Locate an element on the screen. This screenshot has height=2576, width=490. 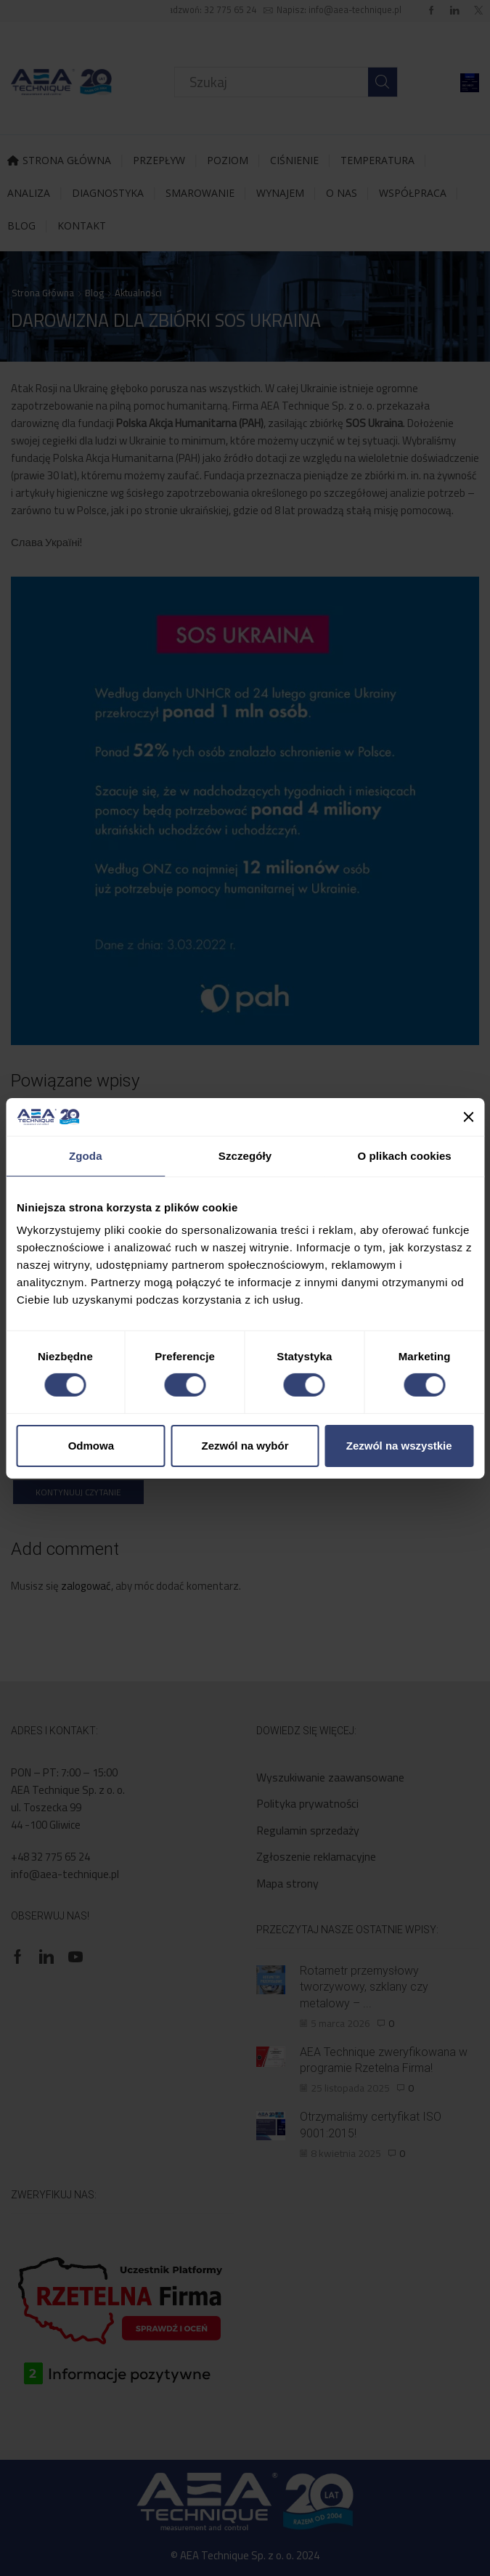
Zezwól na wszystkie is located at coordinates (399, 1445).